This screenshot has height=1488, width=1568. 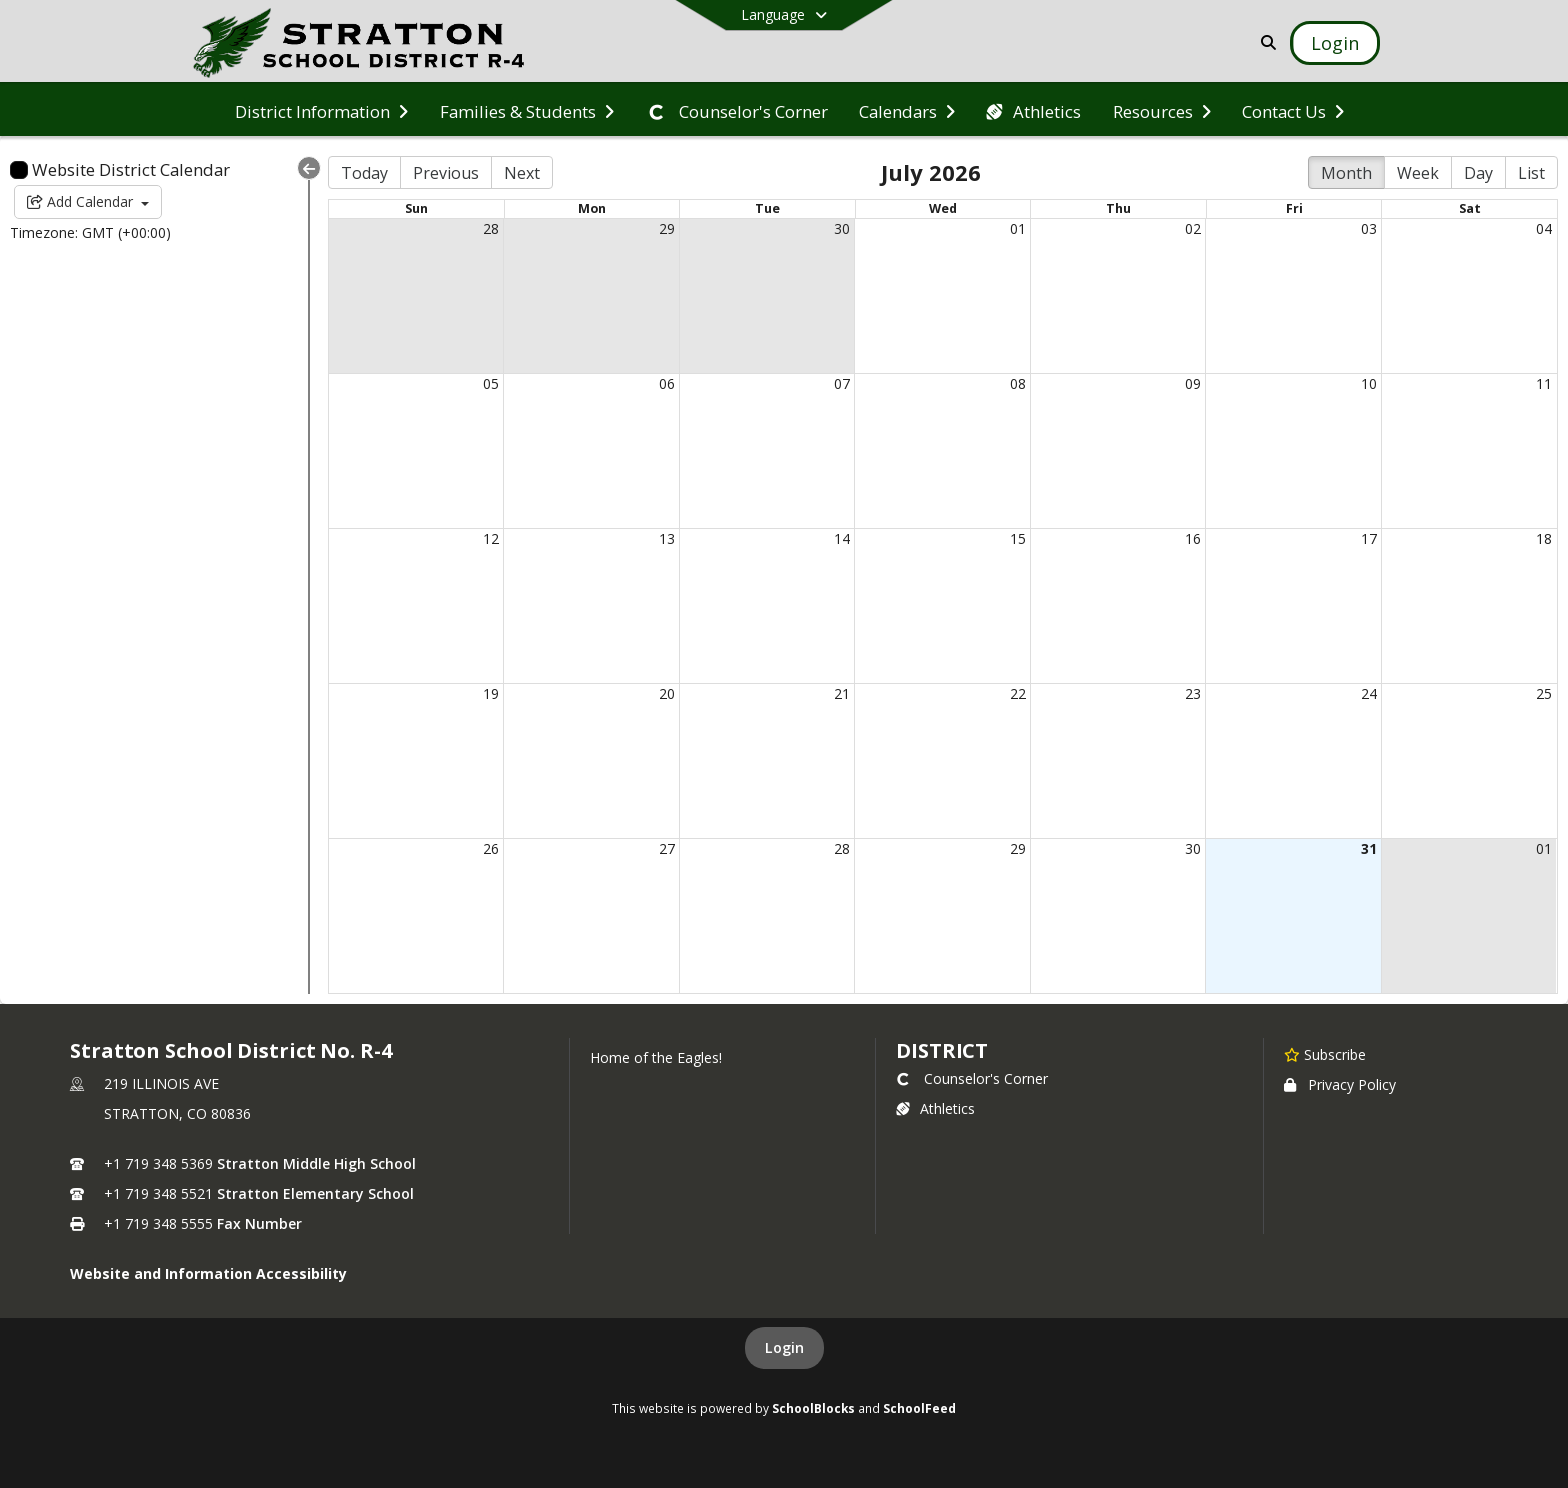 I want to click on Counselor's Corner, so click(x=972, y=1078).